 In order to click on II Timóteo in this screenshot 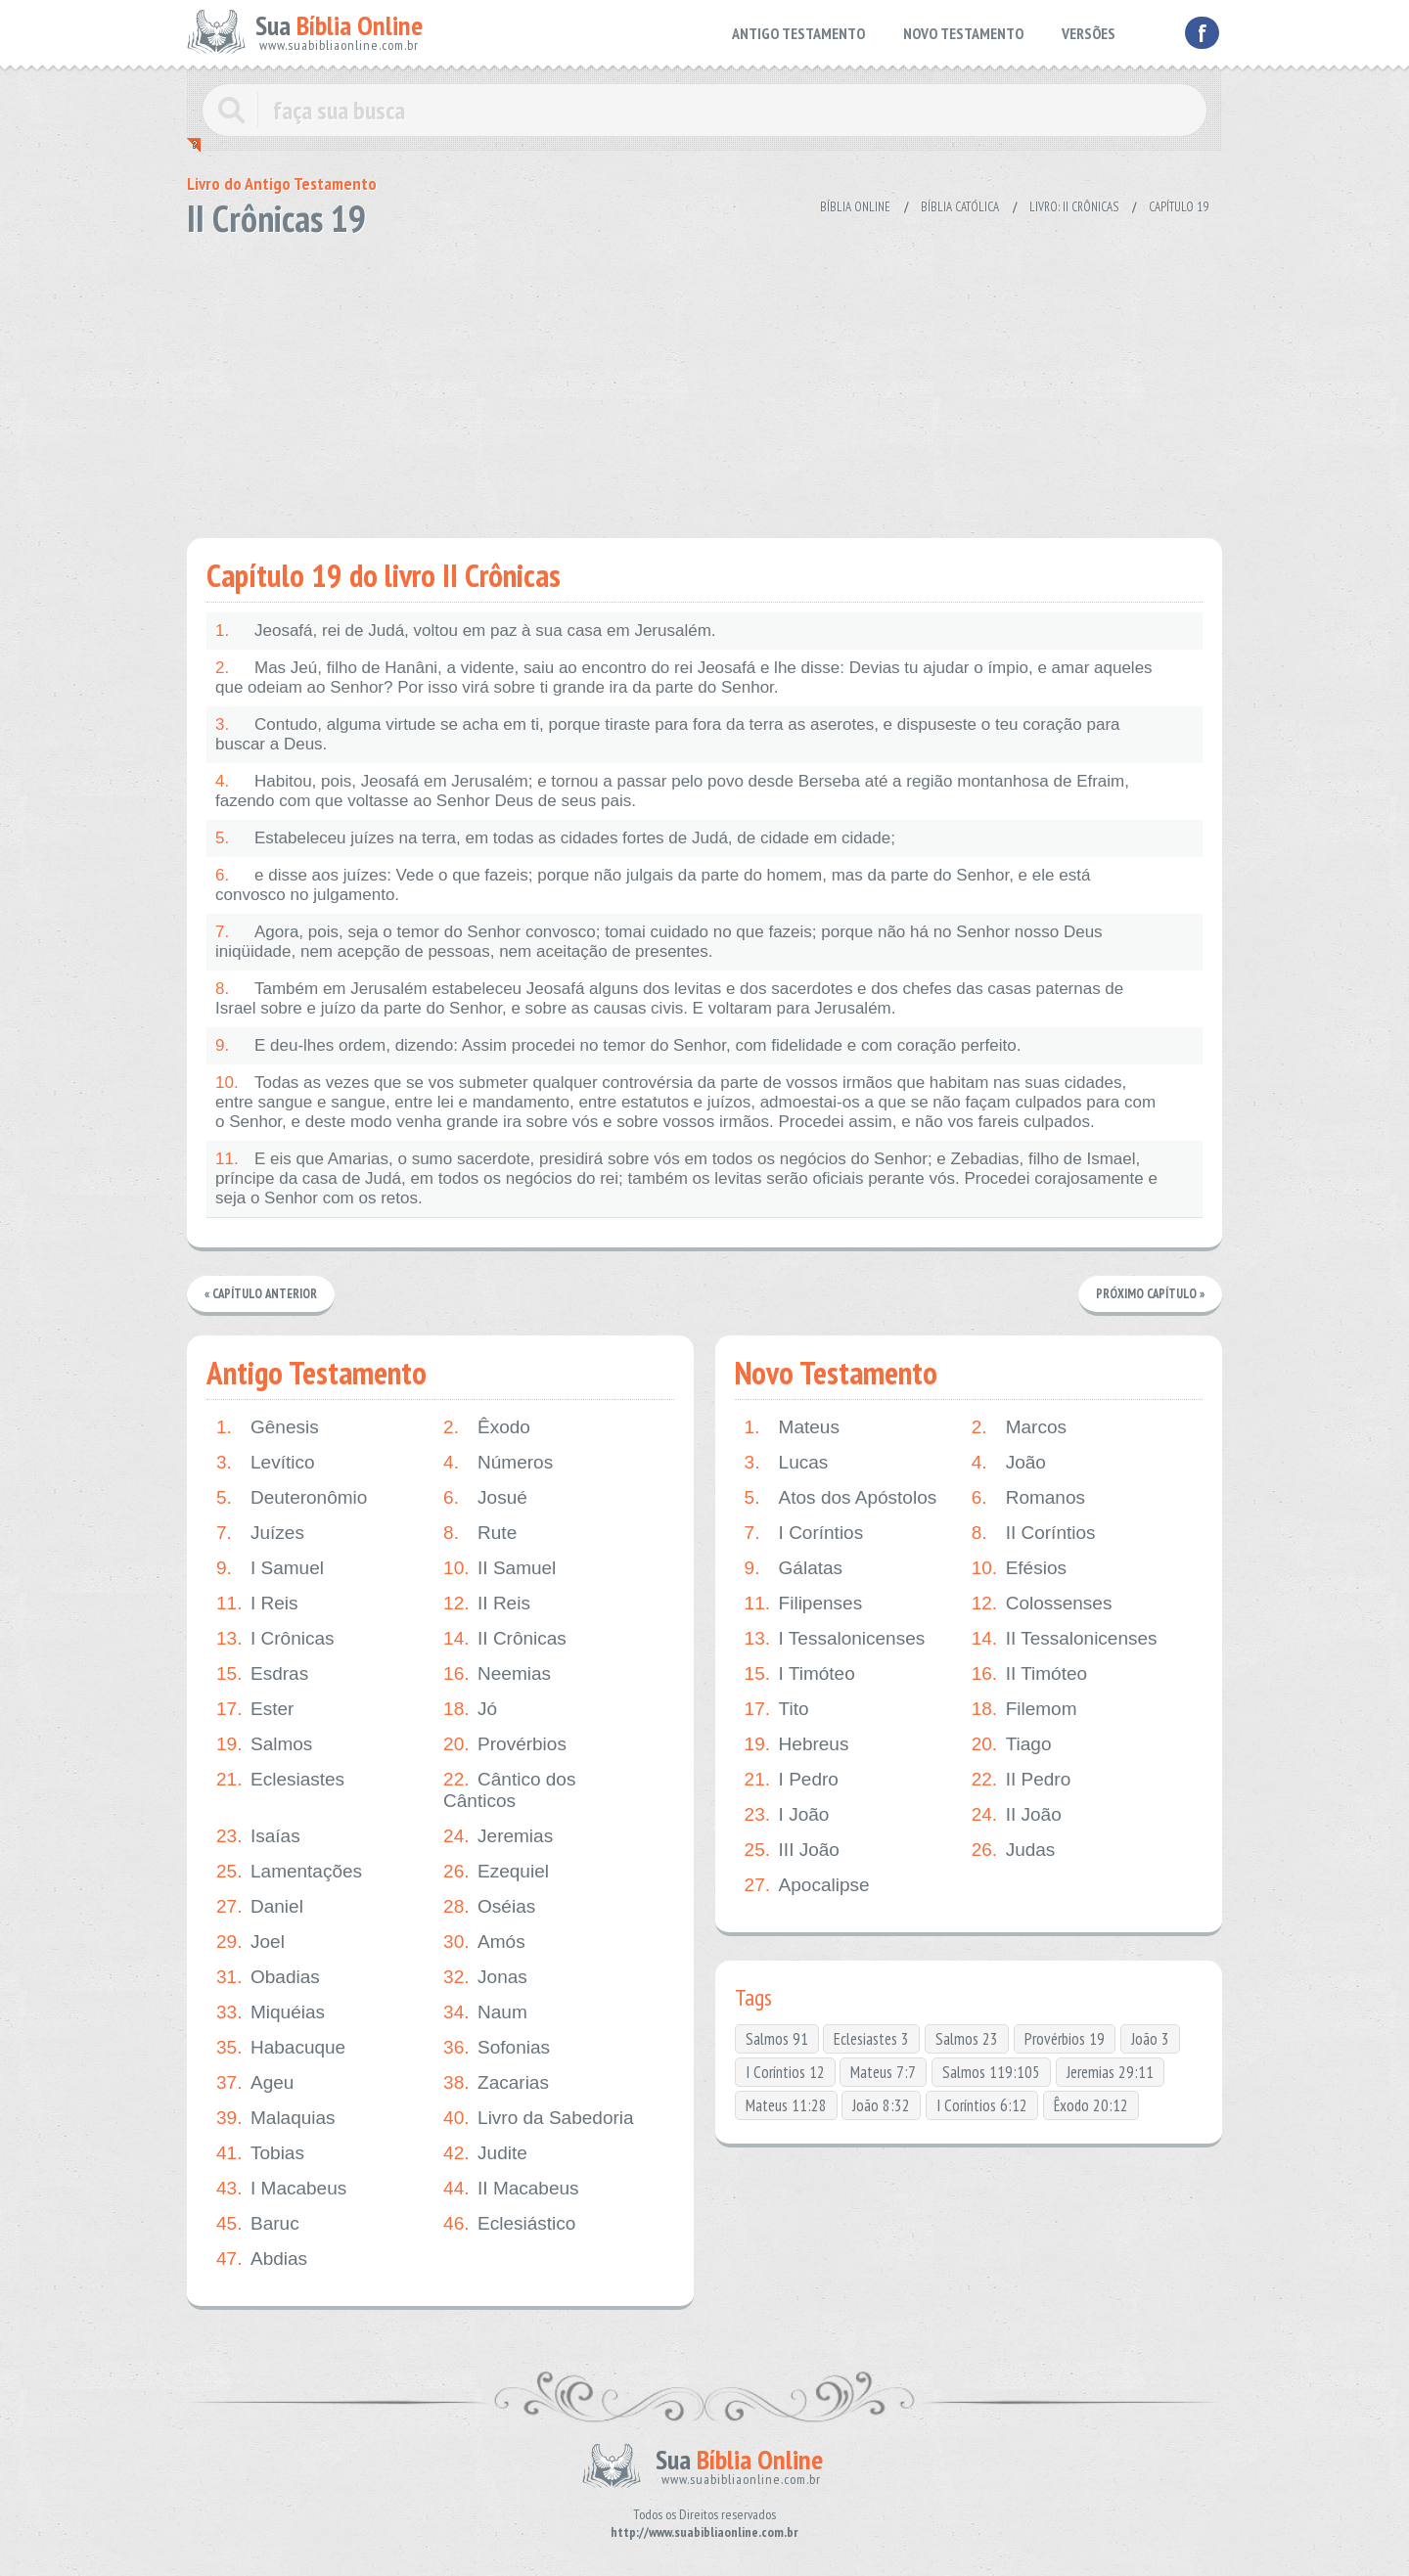, I will do `click(1029, 1674)`.